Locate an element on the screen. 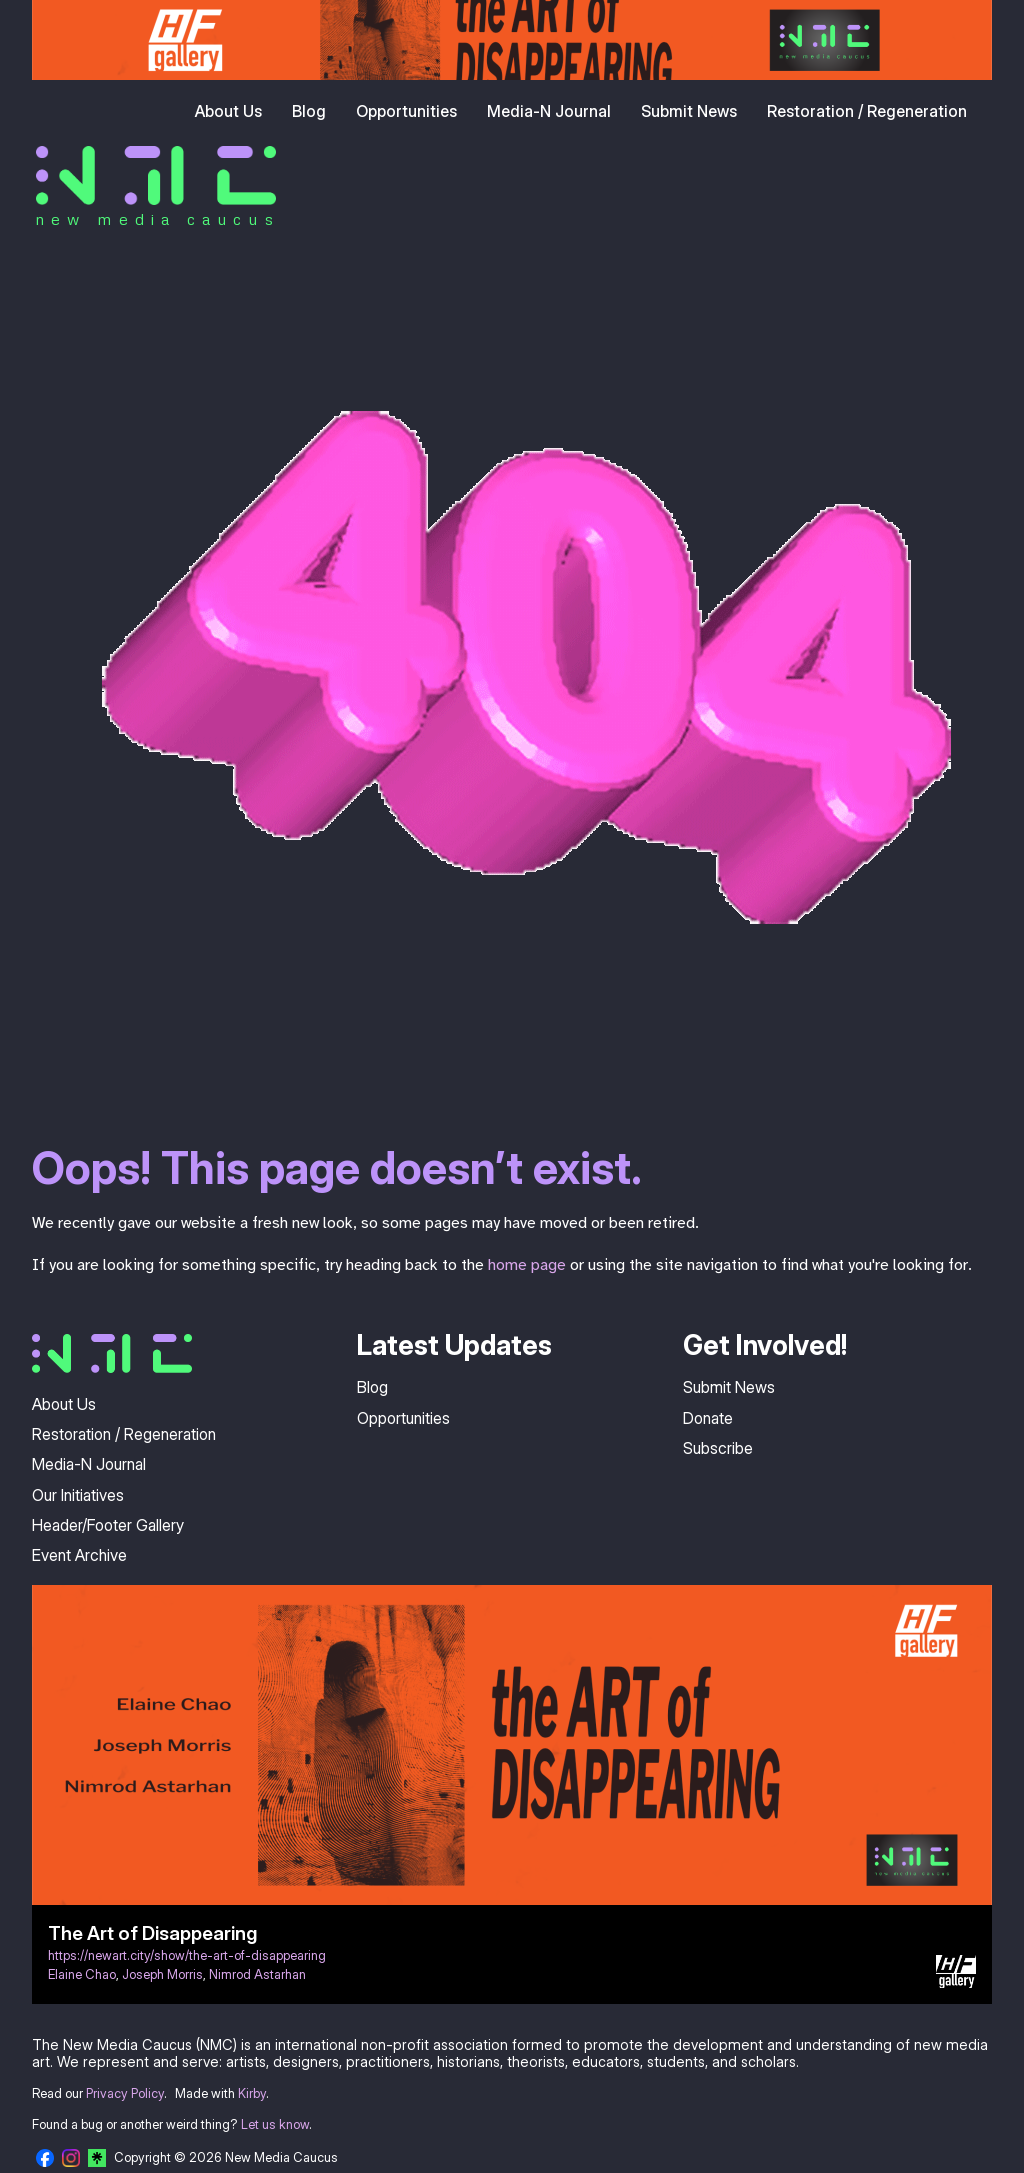 This screenshot has width=1024, height=2173. Blog is located at coordinates (309, 111).